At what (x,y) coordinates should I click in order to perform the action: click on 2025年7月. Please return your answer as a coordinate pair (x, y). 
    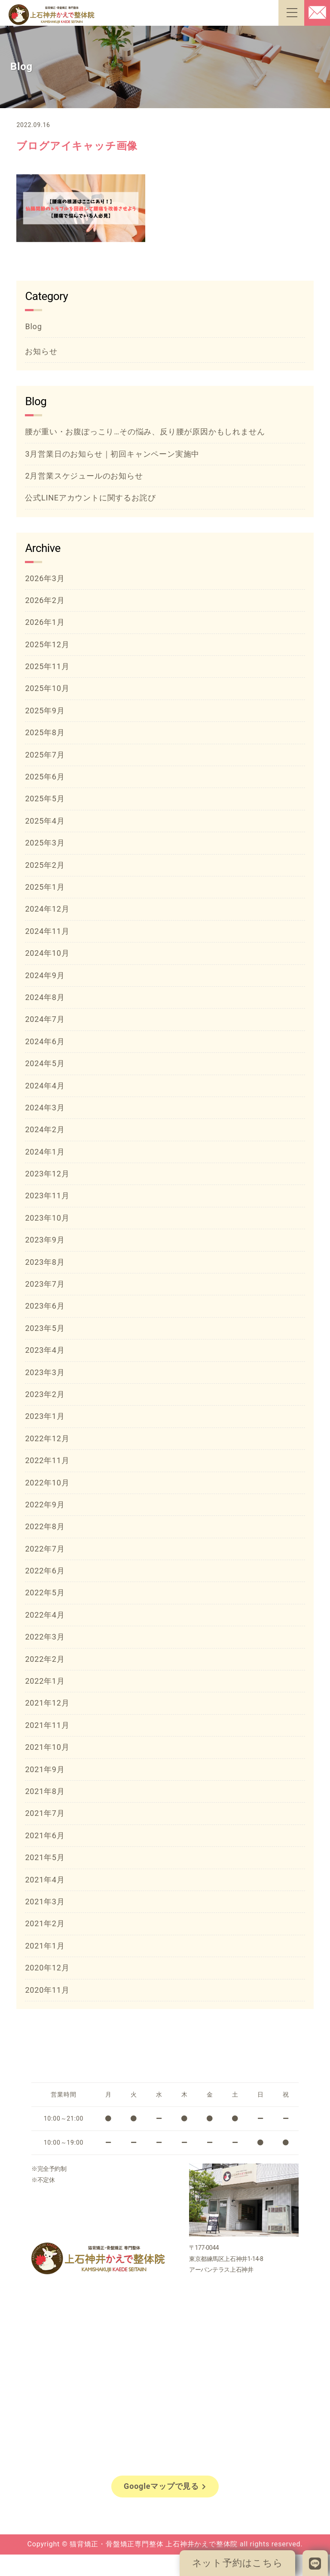
    Looking at the image, I should click on (44, 754).